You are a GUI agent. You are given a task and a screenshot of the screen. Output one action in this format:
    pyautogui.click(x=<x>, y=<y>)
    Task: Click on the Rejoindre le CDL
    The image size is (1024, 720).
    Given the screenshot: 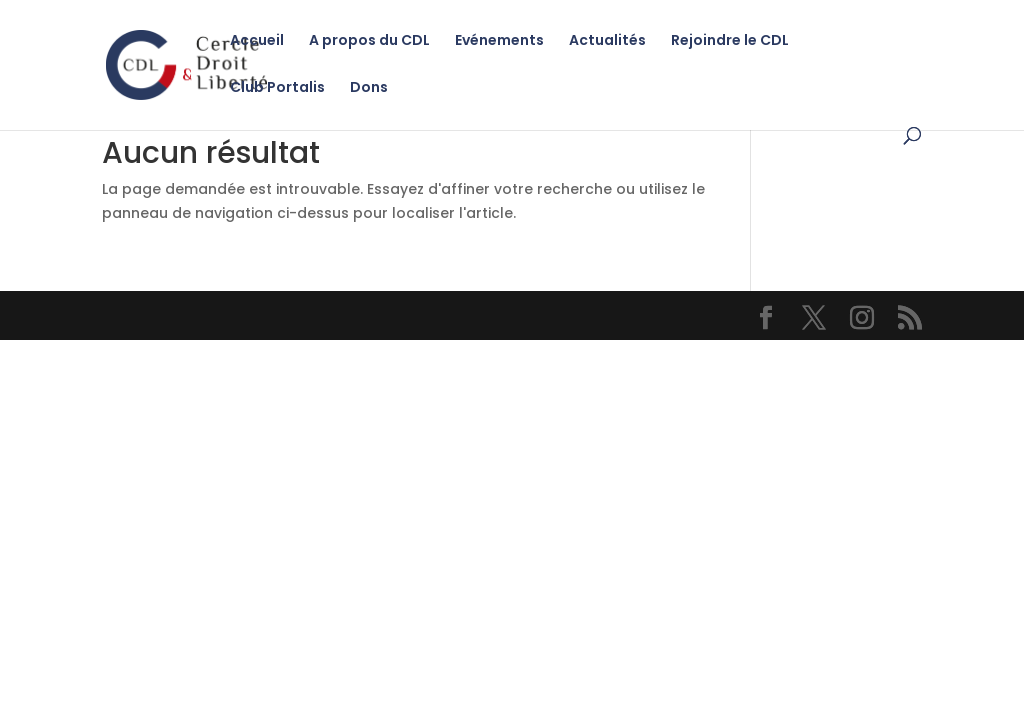 What is the action you would take?
    pyautogui.click(x=730, y=41)
    